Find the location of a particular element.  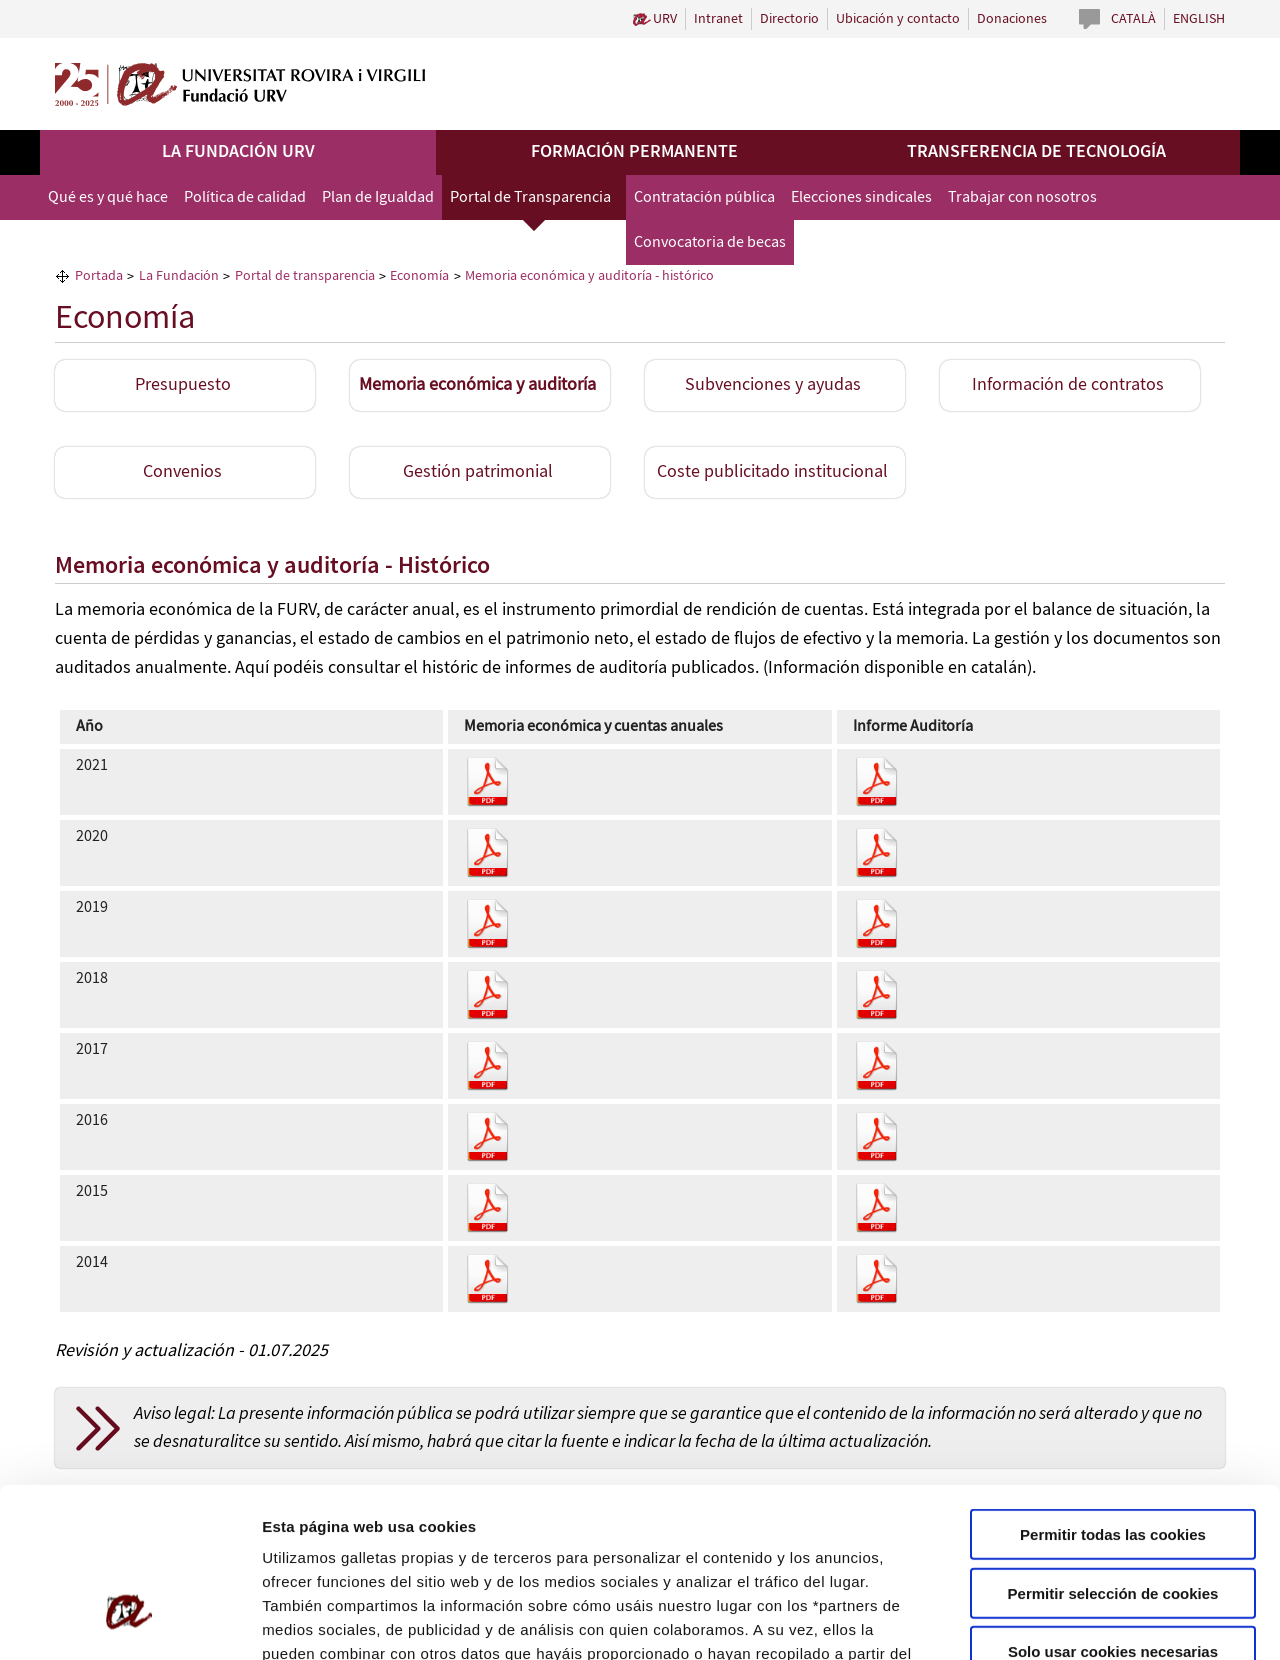

Ubicación y contacto is located at coordinates (898, 19).